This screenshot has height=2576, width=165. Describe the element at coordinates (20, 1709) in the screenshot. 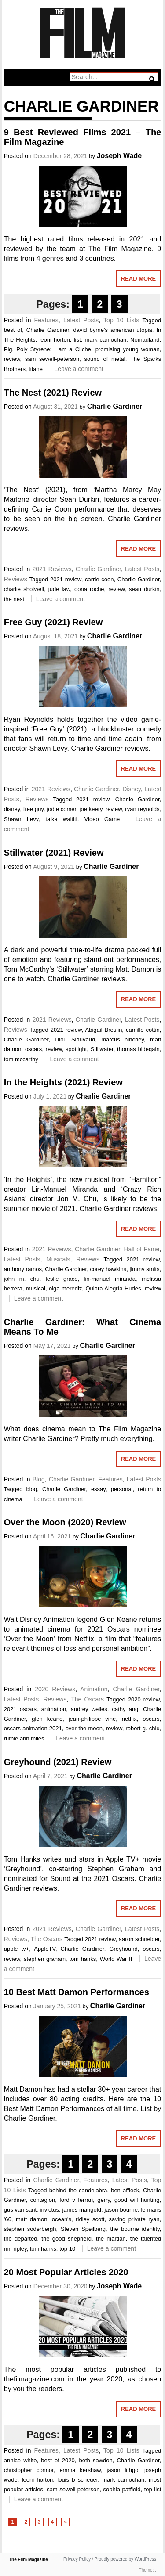

I see `2021 oscars` at that location.